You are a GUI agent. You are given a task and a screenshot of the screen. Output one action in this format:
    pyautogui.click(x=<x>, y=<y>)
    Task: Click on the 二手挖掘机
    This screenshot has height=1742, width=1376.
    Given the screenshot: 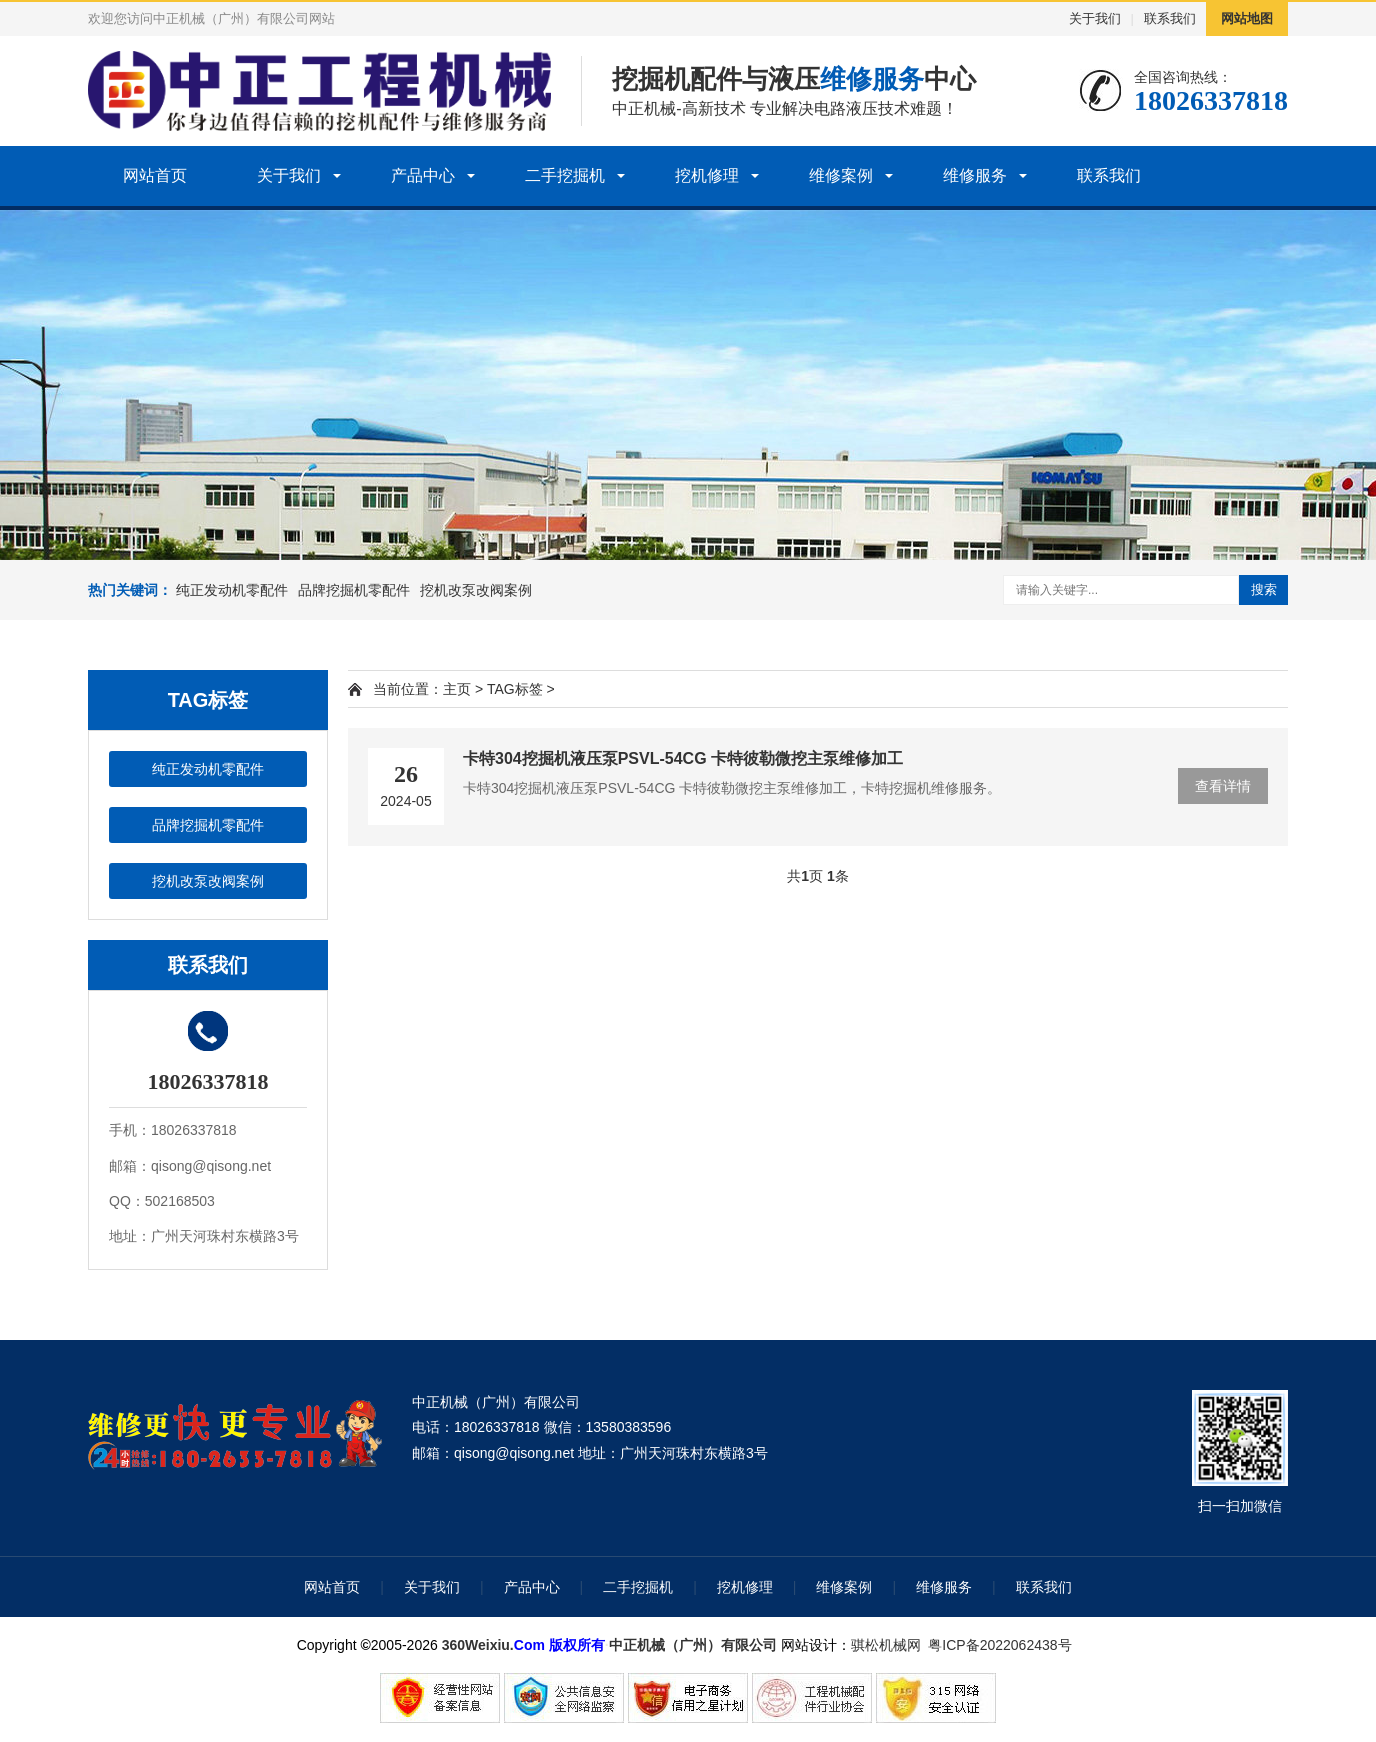 What is the action you would take?
    pyautogui.click(x=565, y=175)
    